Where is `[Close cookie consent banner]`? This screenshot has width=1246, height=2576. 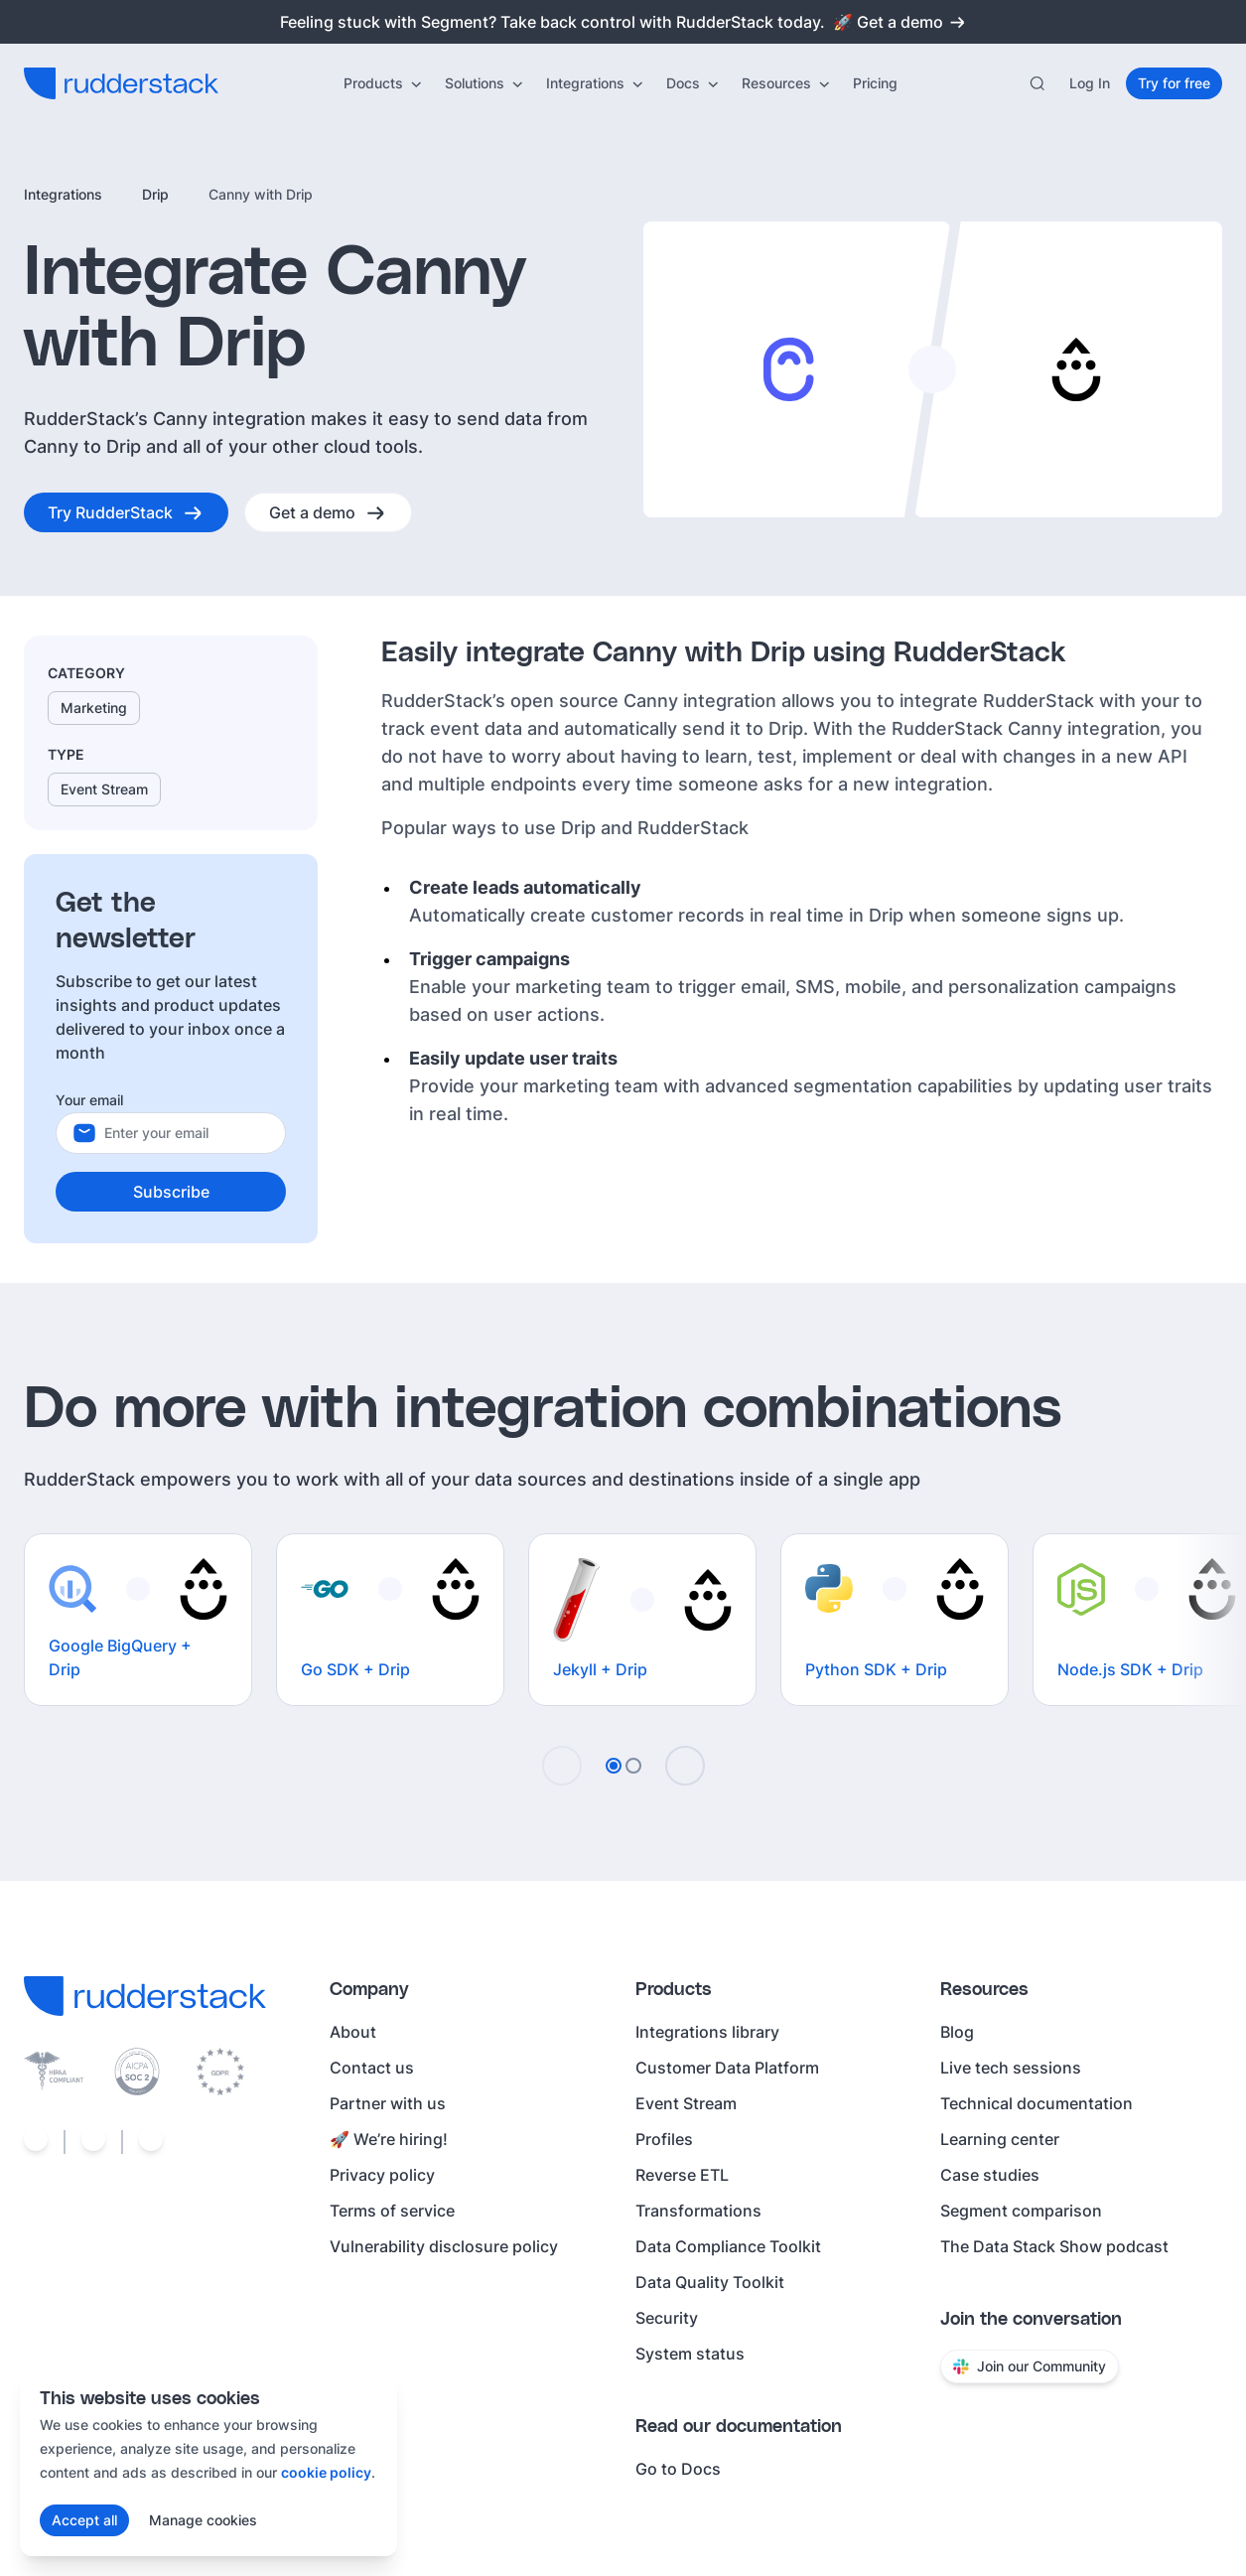 [Close cookie consent banner] is located at coordinates (371, 2397).